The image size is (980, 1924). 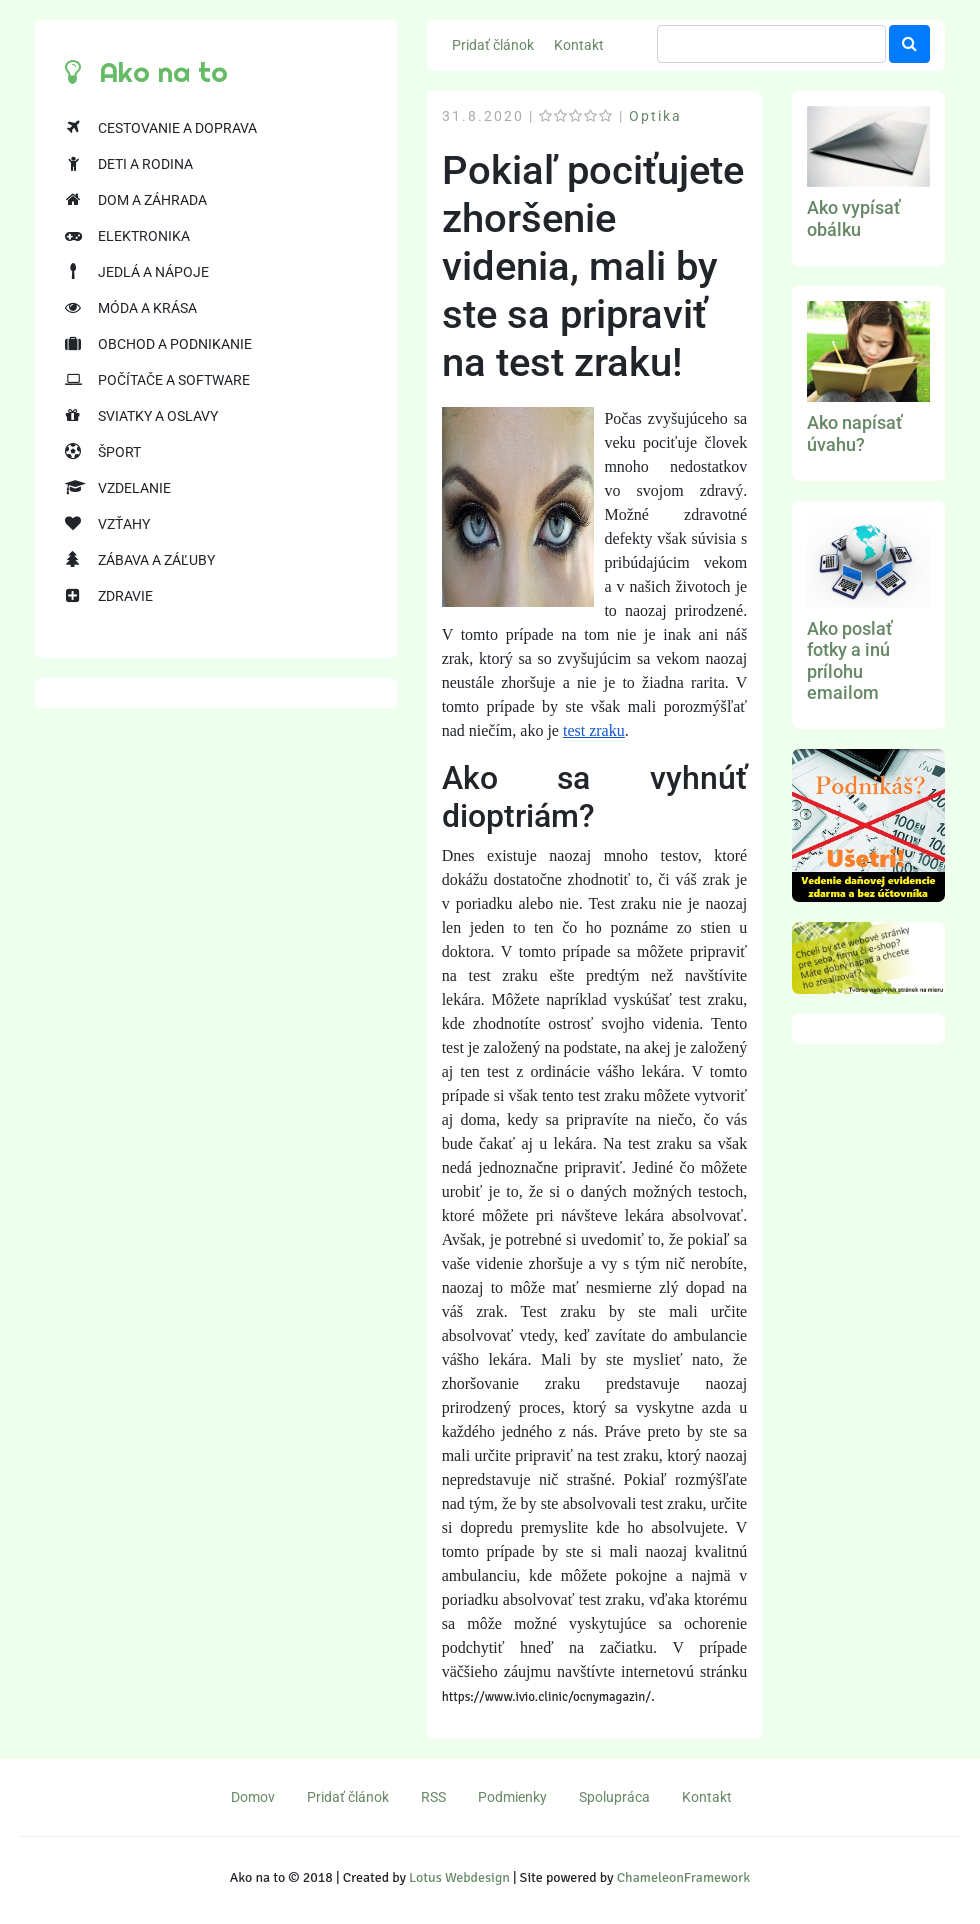 I want to click on Ako vypísať obálku, so click(x=853, y=218).